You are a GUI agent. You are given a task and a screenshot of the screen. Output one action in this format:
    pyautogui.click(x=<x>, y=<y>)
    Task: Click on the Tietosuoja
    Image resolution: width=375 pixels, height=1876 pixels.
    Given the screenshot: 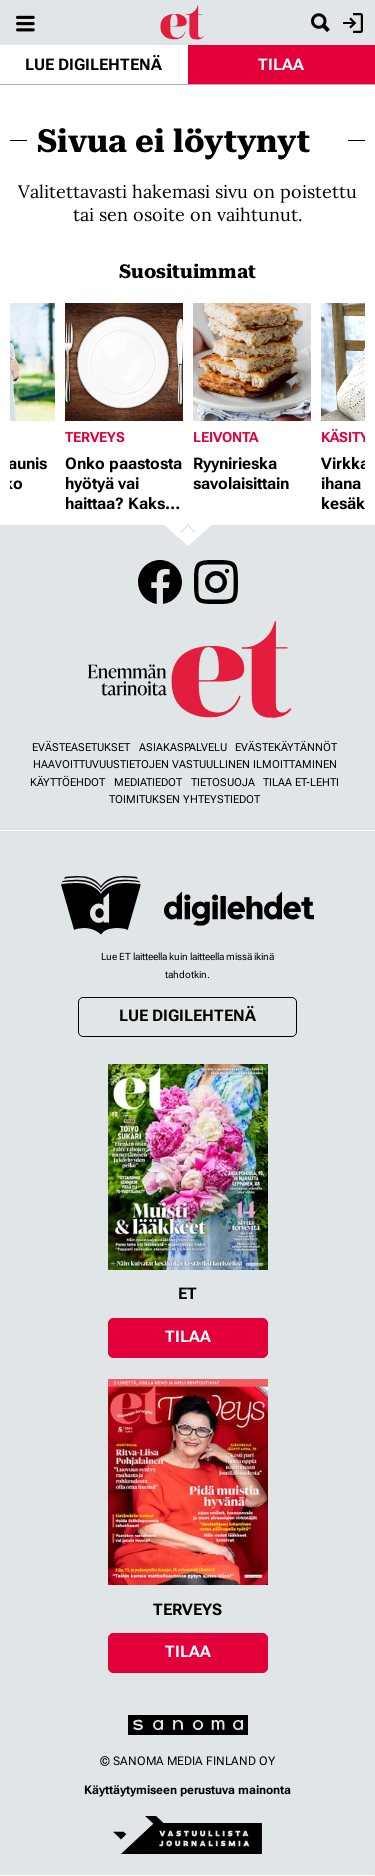 What is the action you would take?
    pyautogui.click(x=223, y=782)
    